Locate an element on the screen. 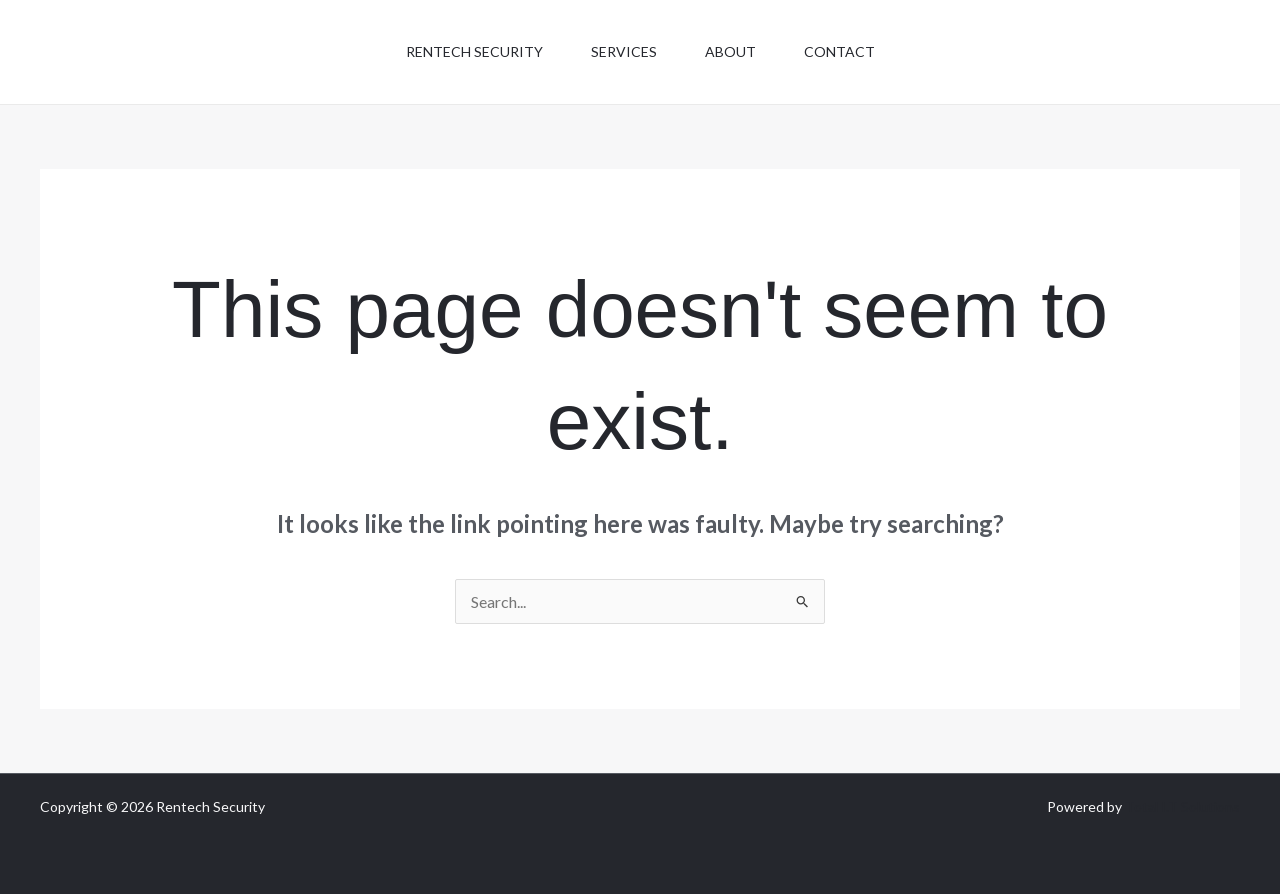 This screenshot has width=1280, height=894. Services is located at coordinates (624, 51).